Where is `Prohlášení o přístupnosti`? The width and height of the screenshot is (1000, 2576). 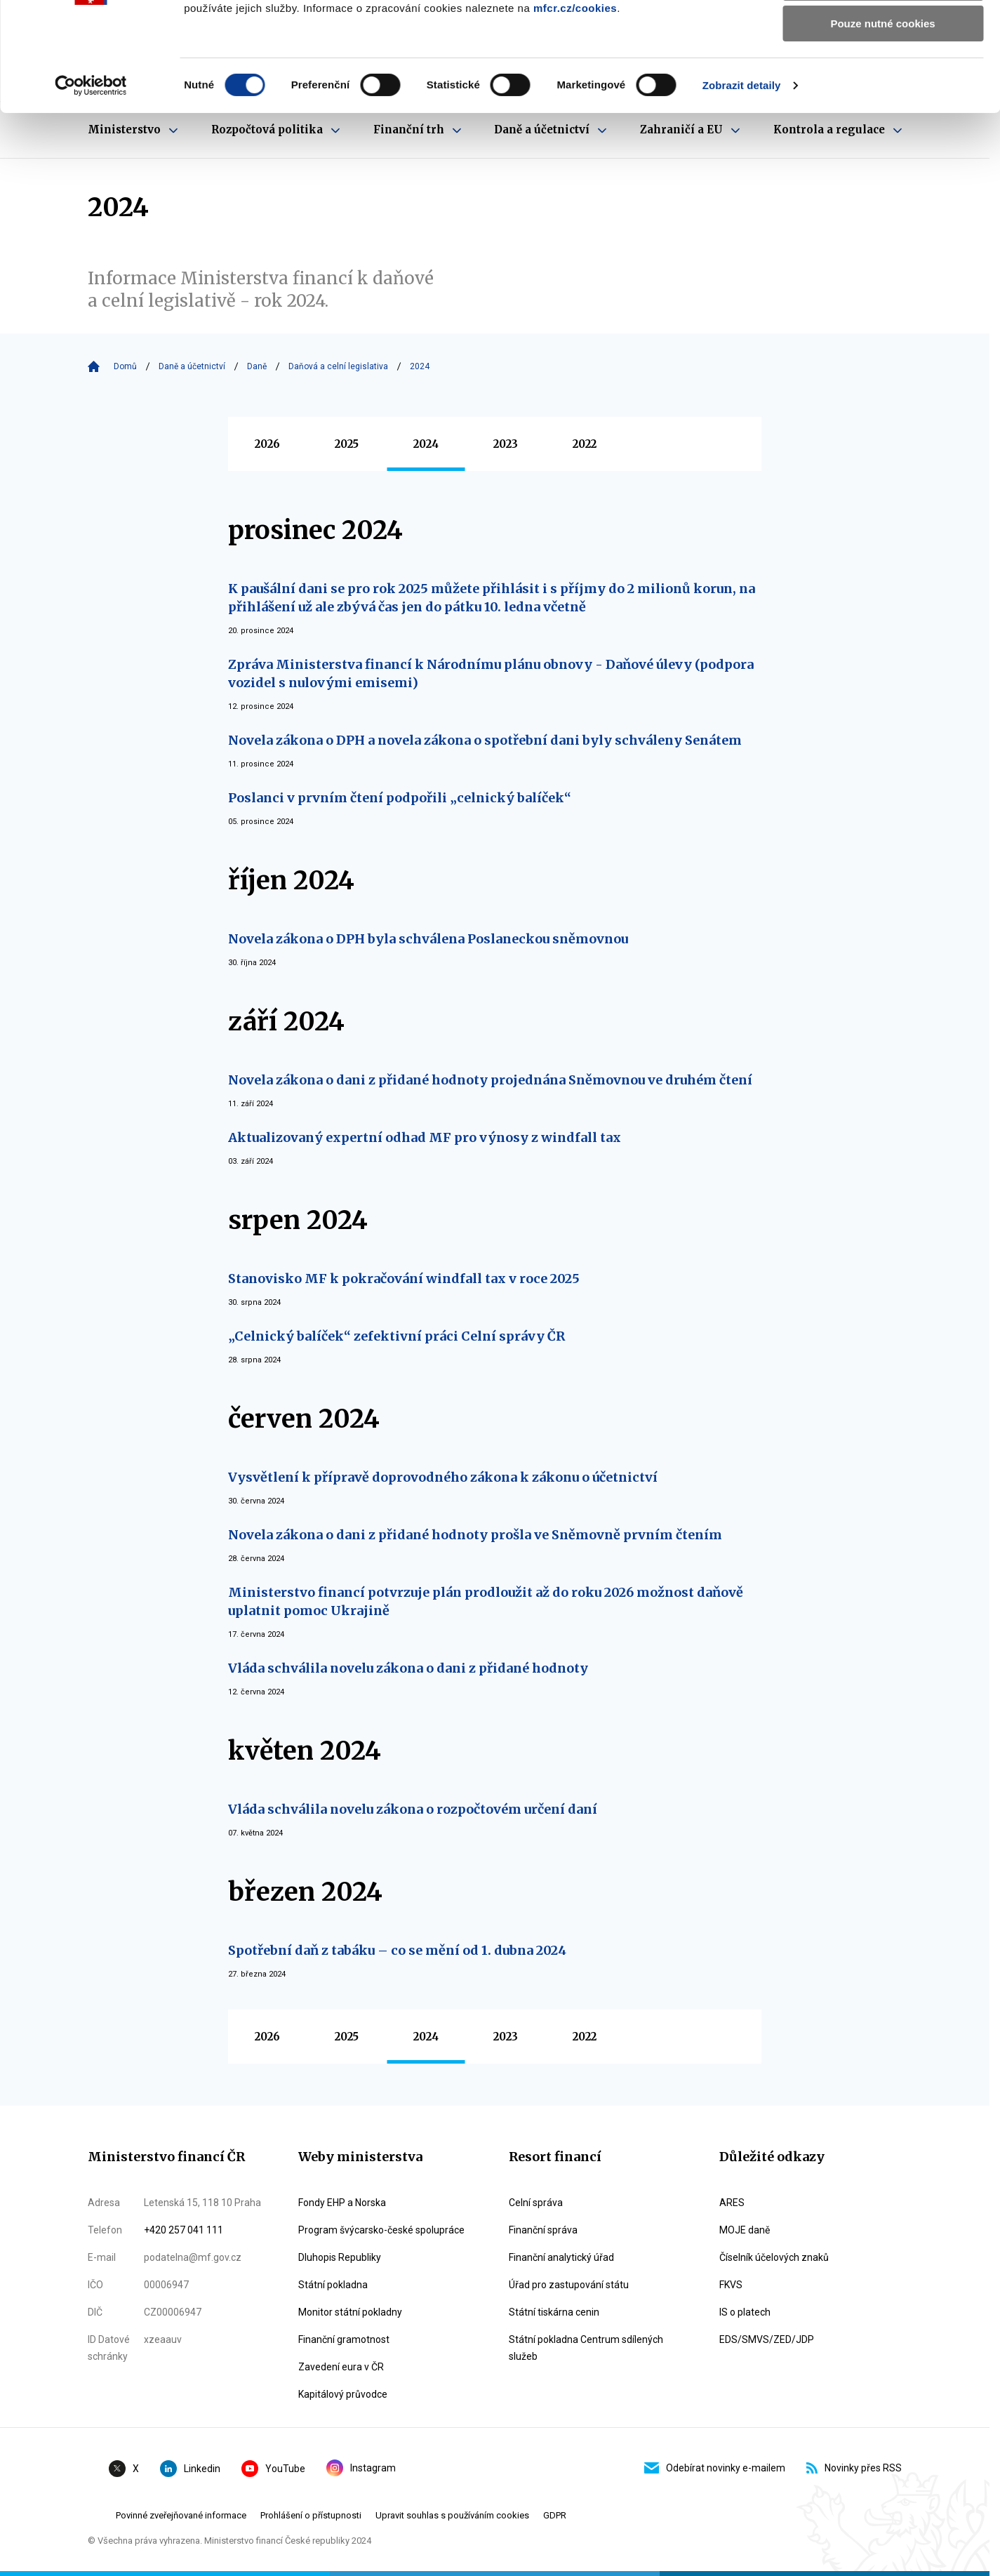 Prohlášení o přístupnosti is located at coordinates (310, 2515).